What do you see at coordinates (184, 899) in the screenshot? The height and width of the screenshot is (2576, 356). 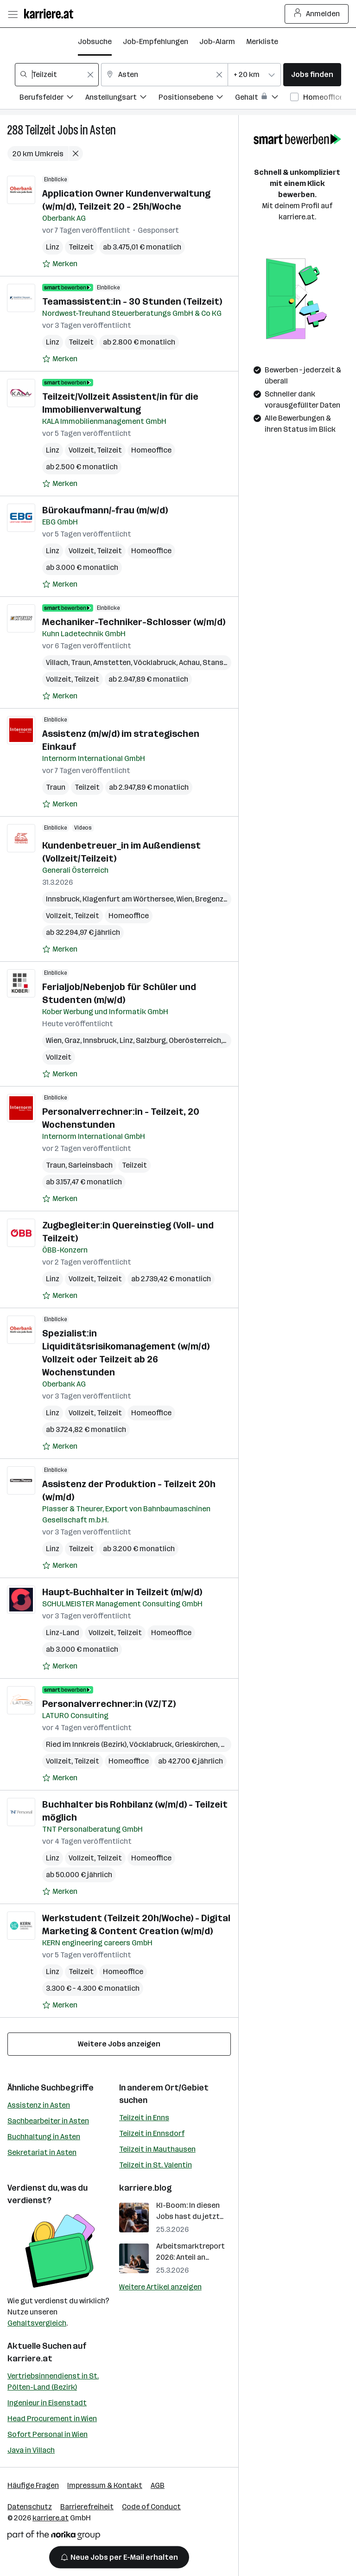 I see `Wien` at bounding box center [184, 899].